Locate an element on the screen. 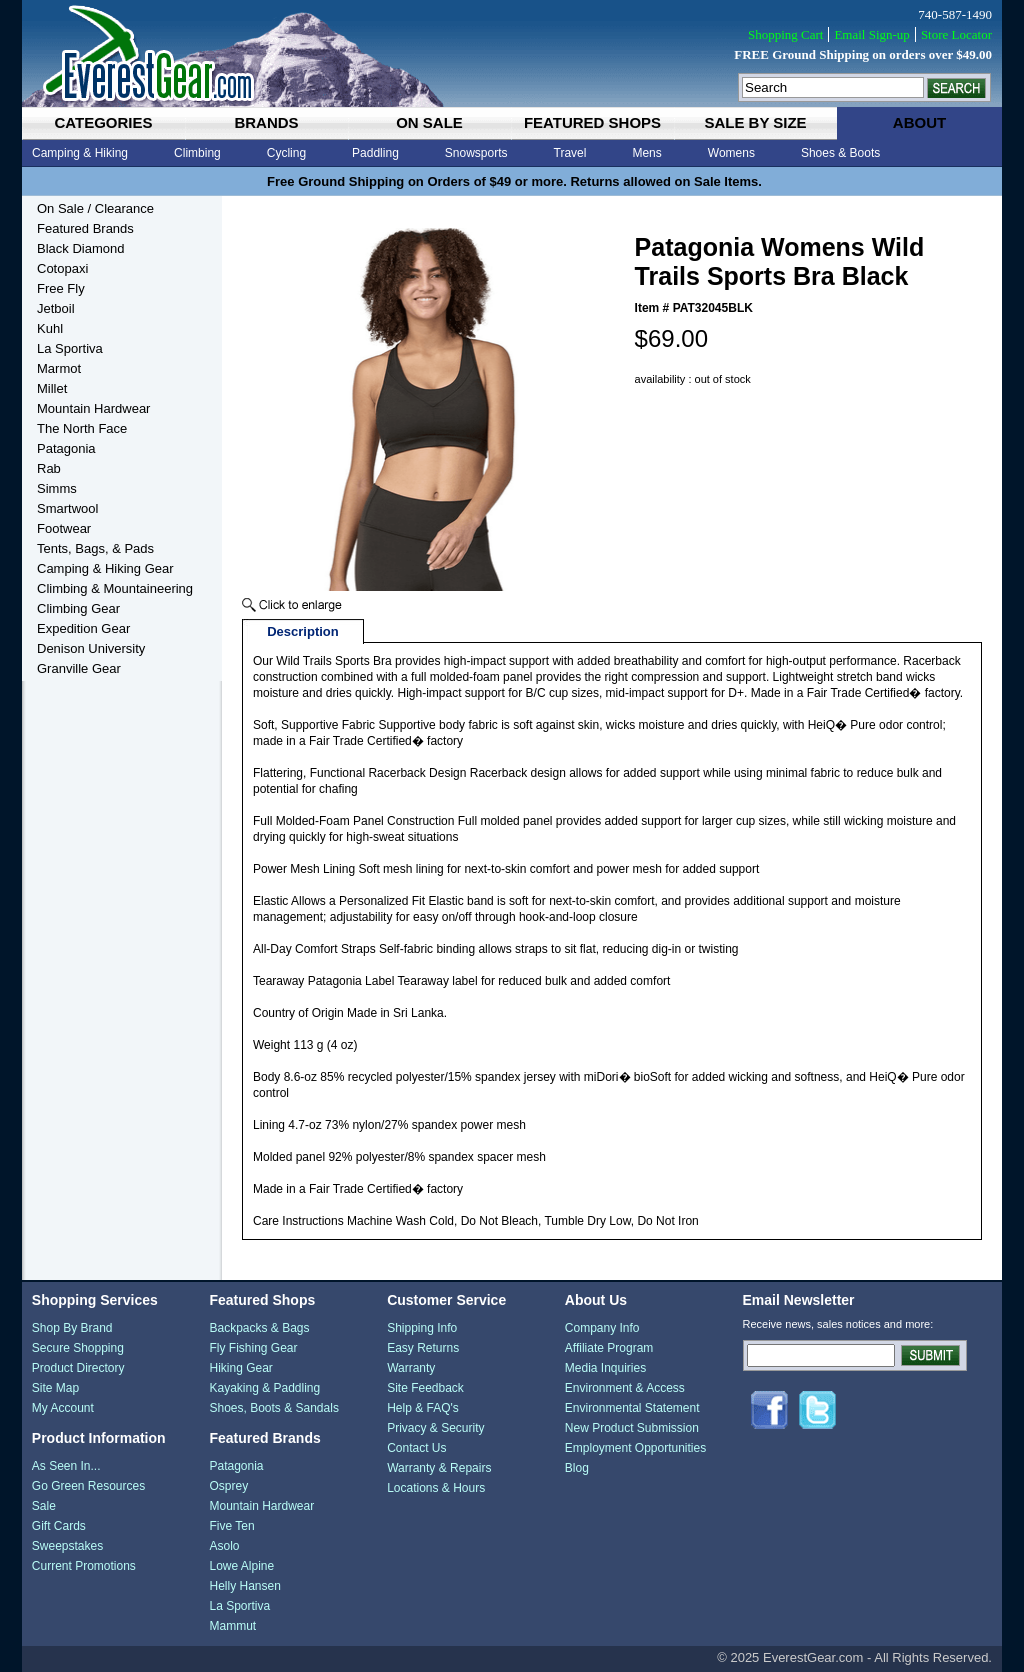 This screenshot has height=1672, width=1024. Warranty & Repairs is located at coordinates (439, 1468).